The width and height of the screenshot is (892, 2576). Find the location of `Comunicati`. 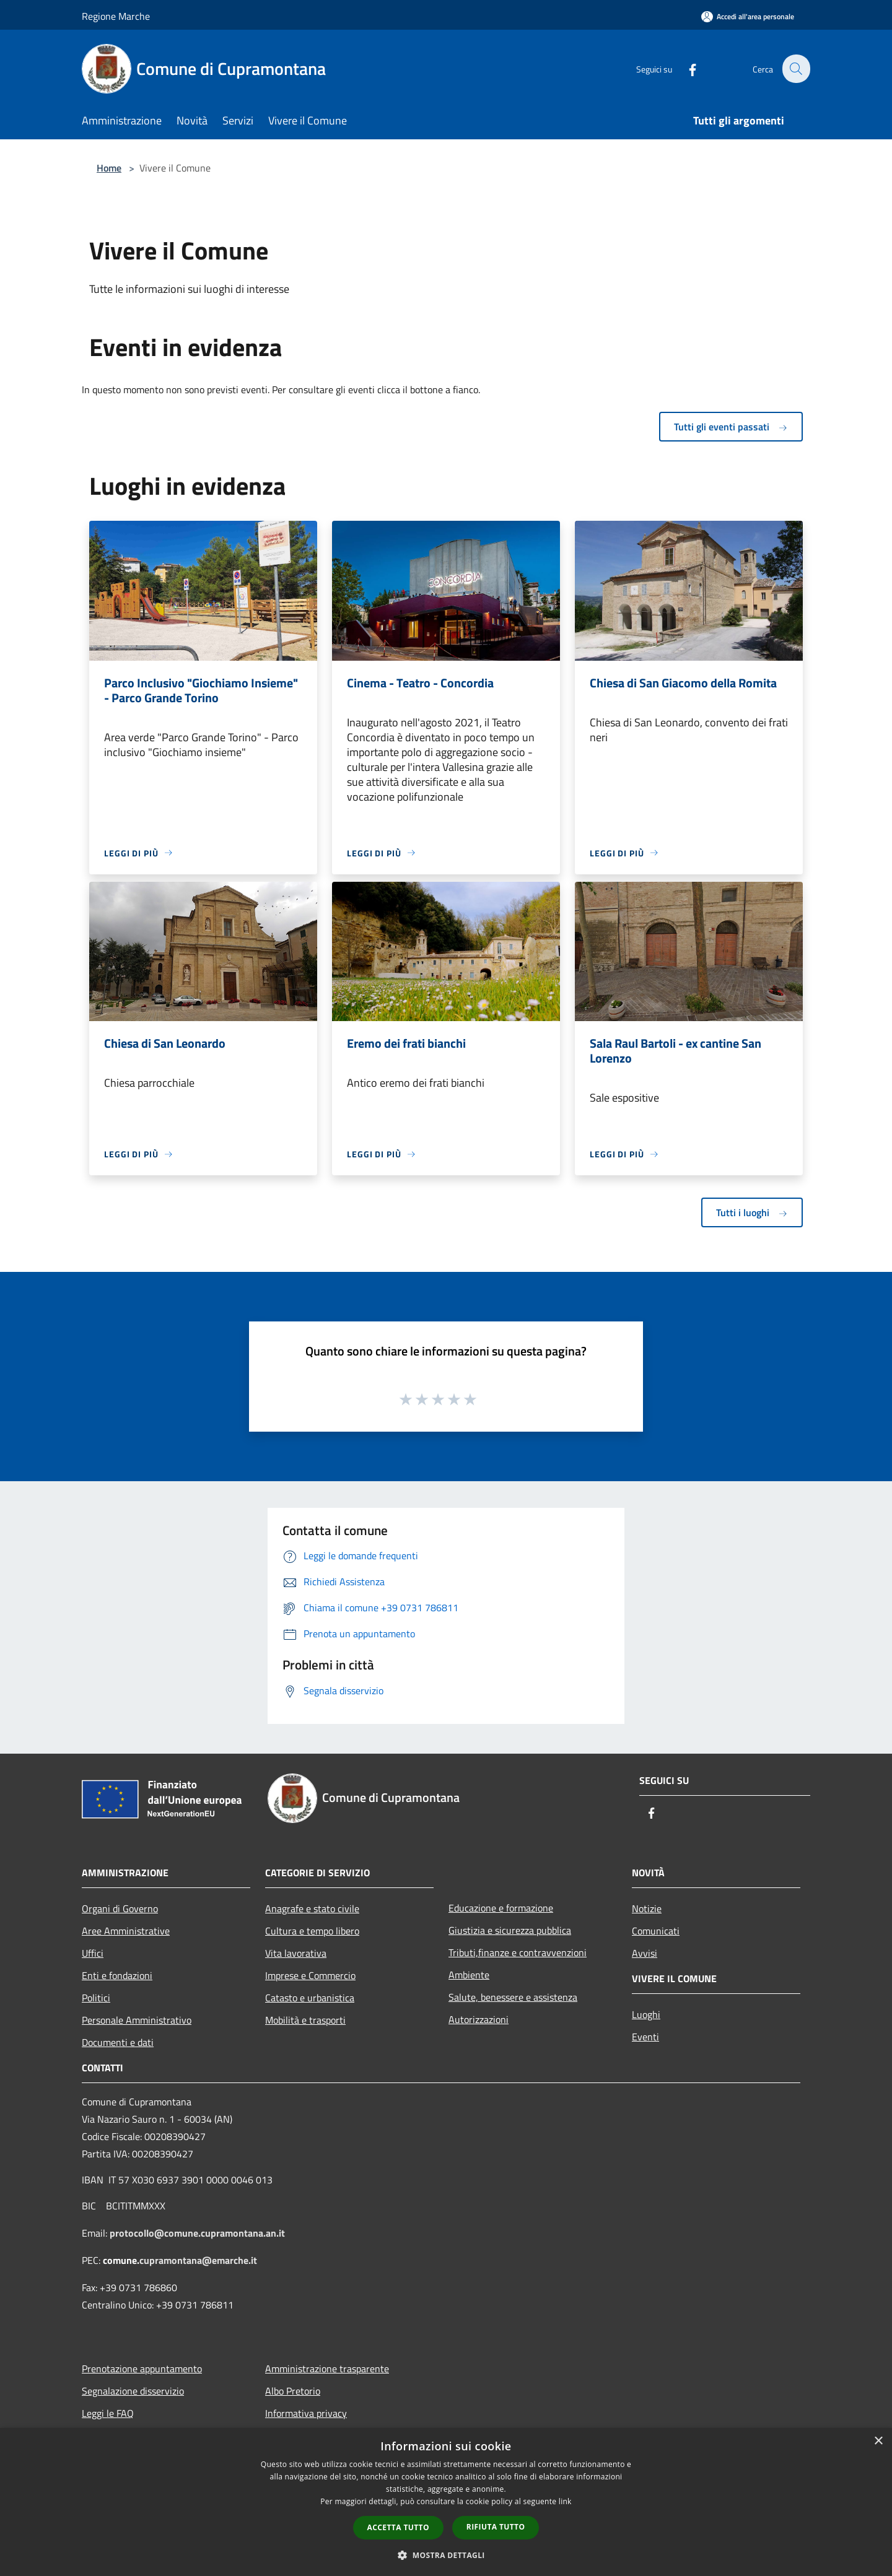

Comunicati is located at coordinates (656, 1930).